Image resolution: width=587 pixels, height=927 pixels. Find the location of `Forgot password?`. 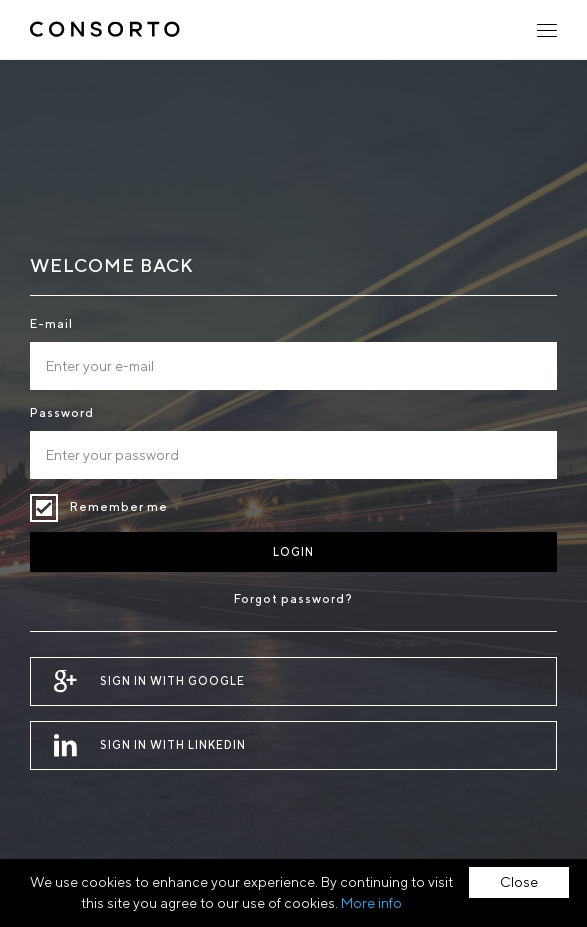

Forgot password? is located at coordinates (293, 598).